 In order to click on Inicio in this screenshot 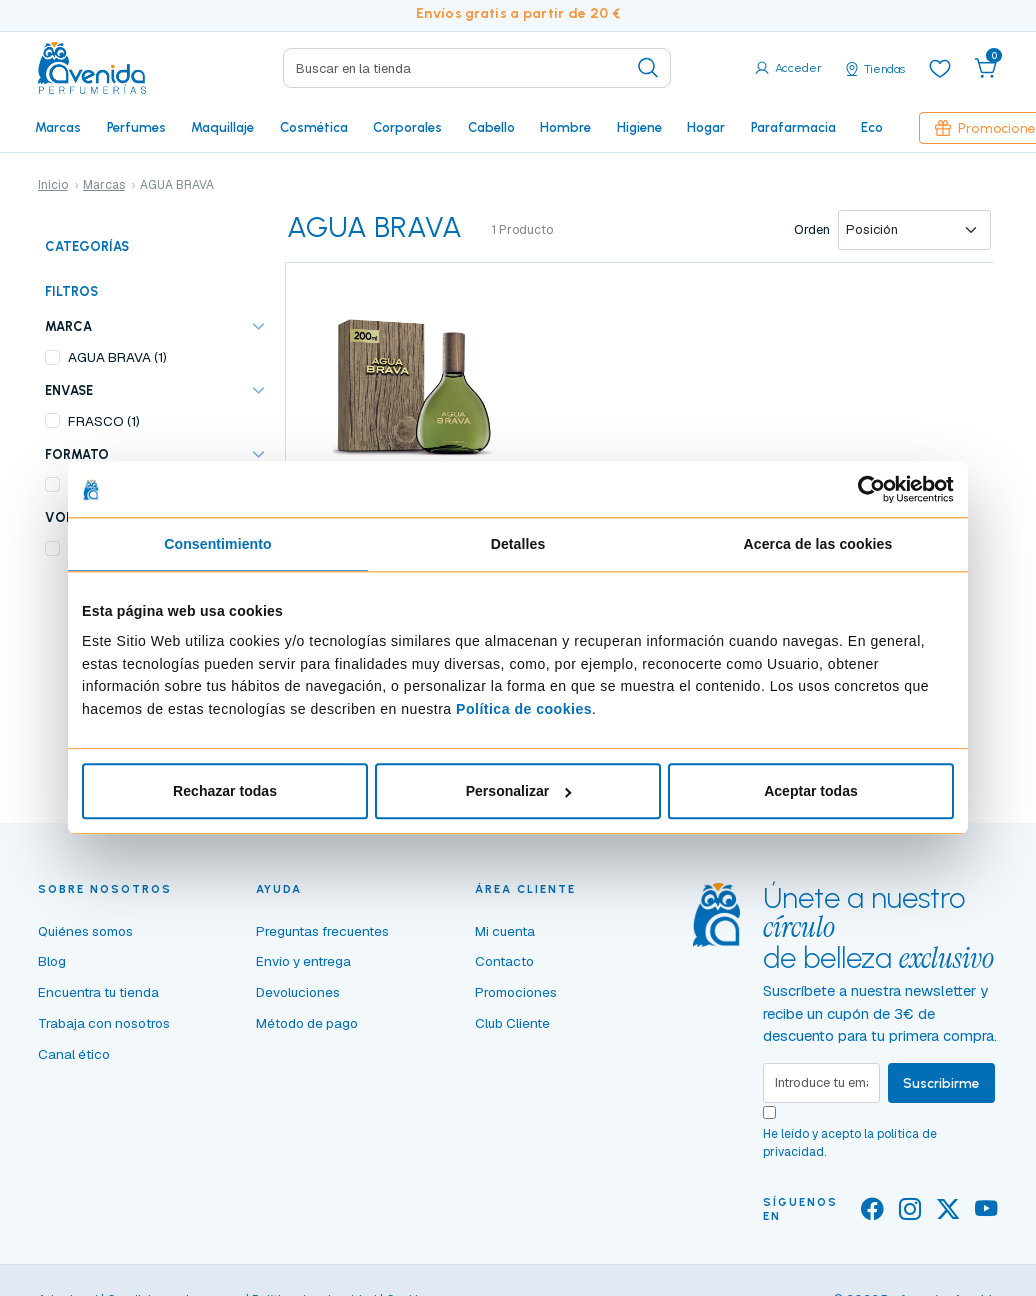, I will do `click(53, 185)`.